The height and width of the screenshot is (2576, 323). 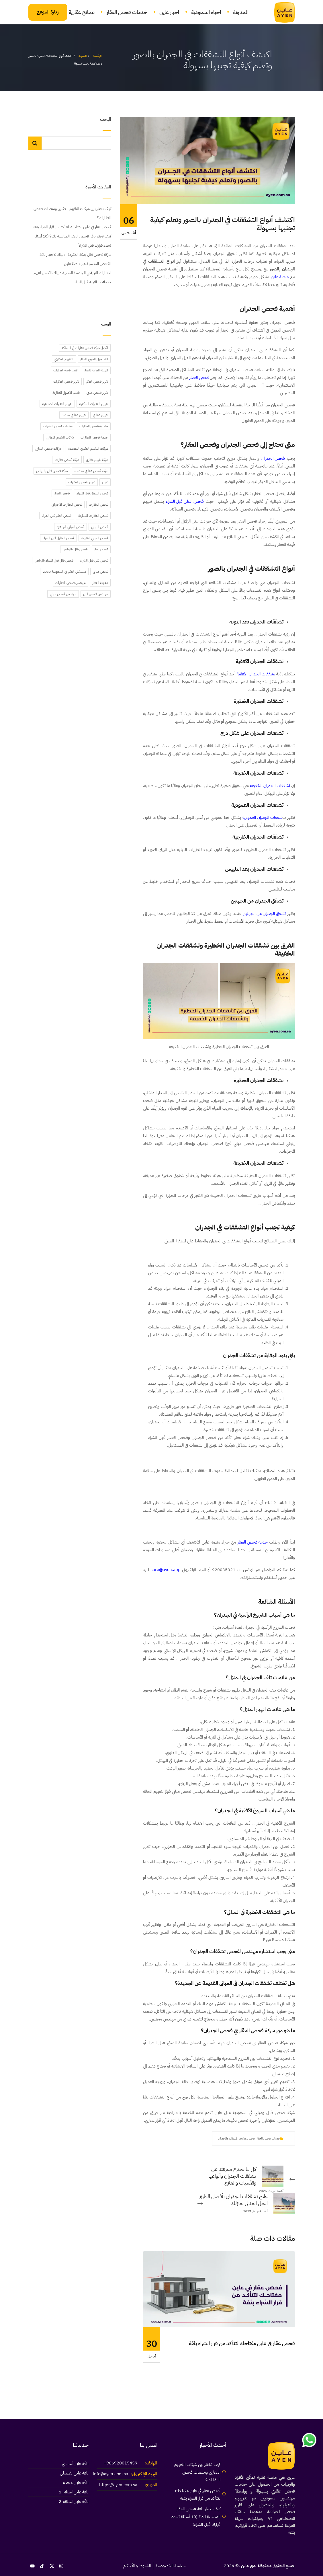 I want to click on البحث, so click(x=105, y=120).